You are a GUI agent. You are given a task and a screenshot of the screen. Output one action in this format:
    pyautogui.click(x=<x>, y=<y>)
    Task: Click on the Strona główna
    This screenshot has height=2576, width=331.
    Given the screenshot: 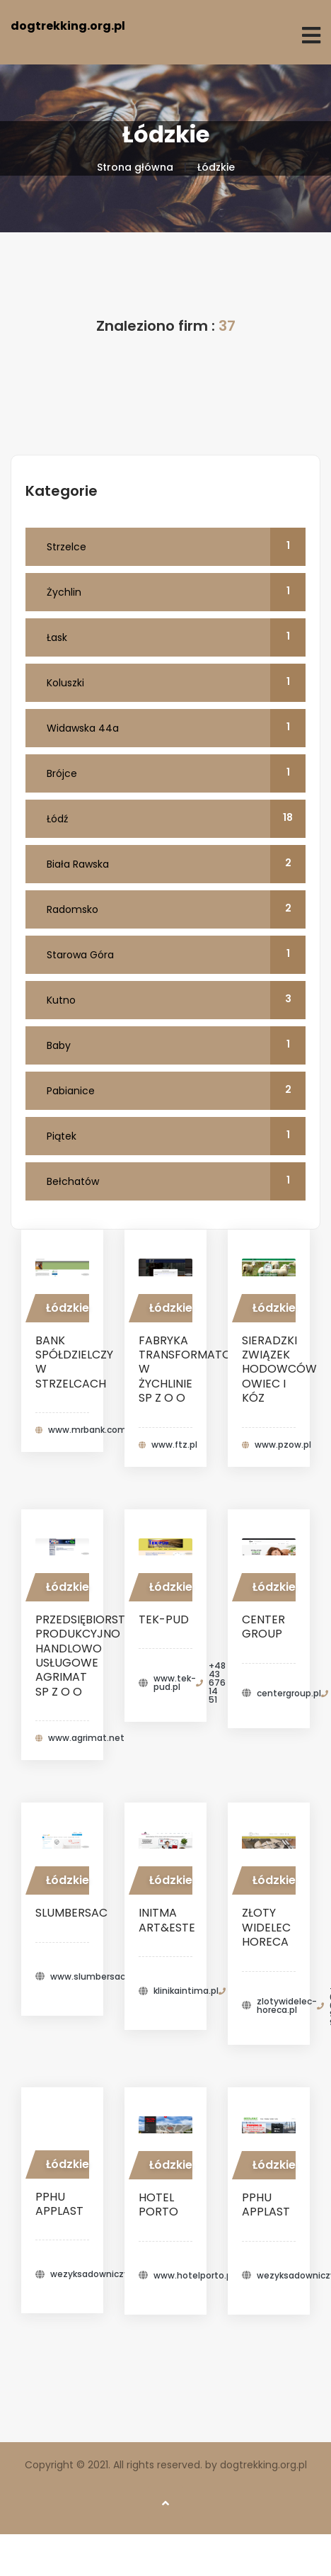 What is the action you would take?
    pyautogui.click(x=135, y=167)
    